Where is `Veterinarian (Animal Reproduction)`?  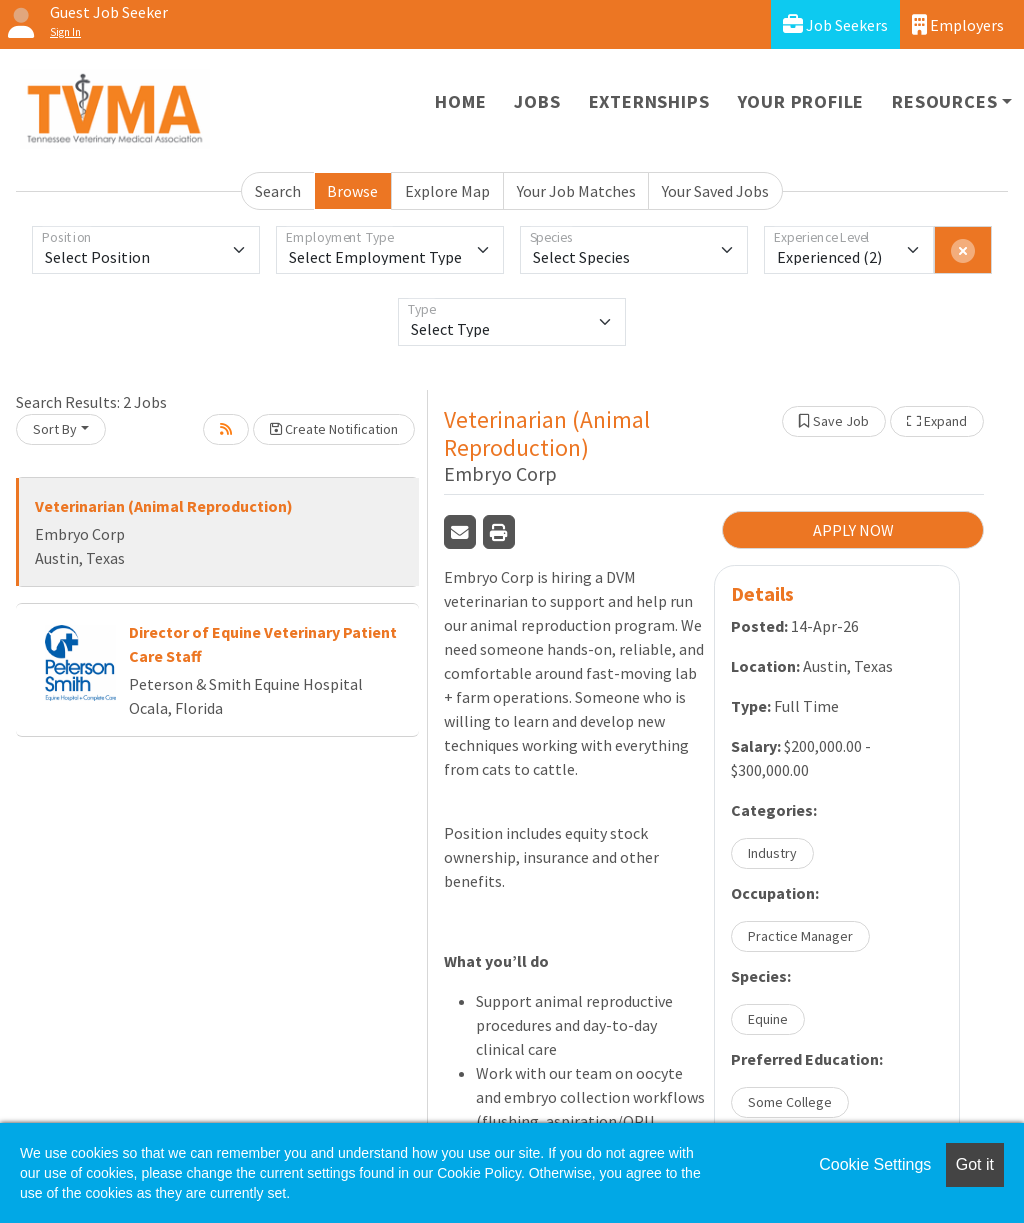 Veterinarian (Animal Reproduction) is located at coordinates (164, 506).